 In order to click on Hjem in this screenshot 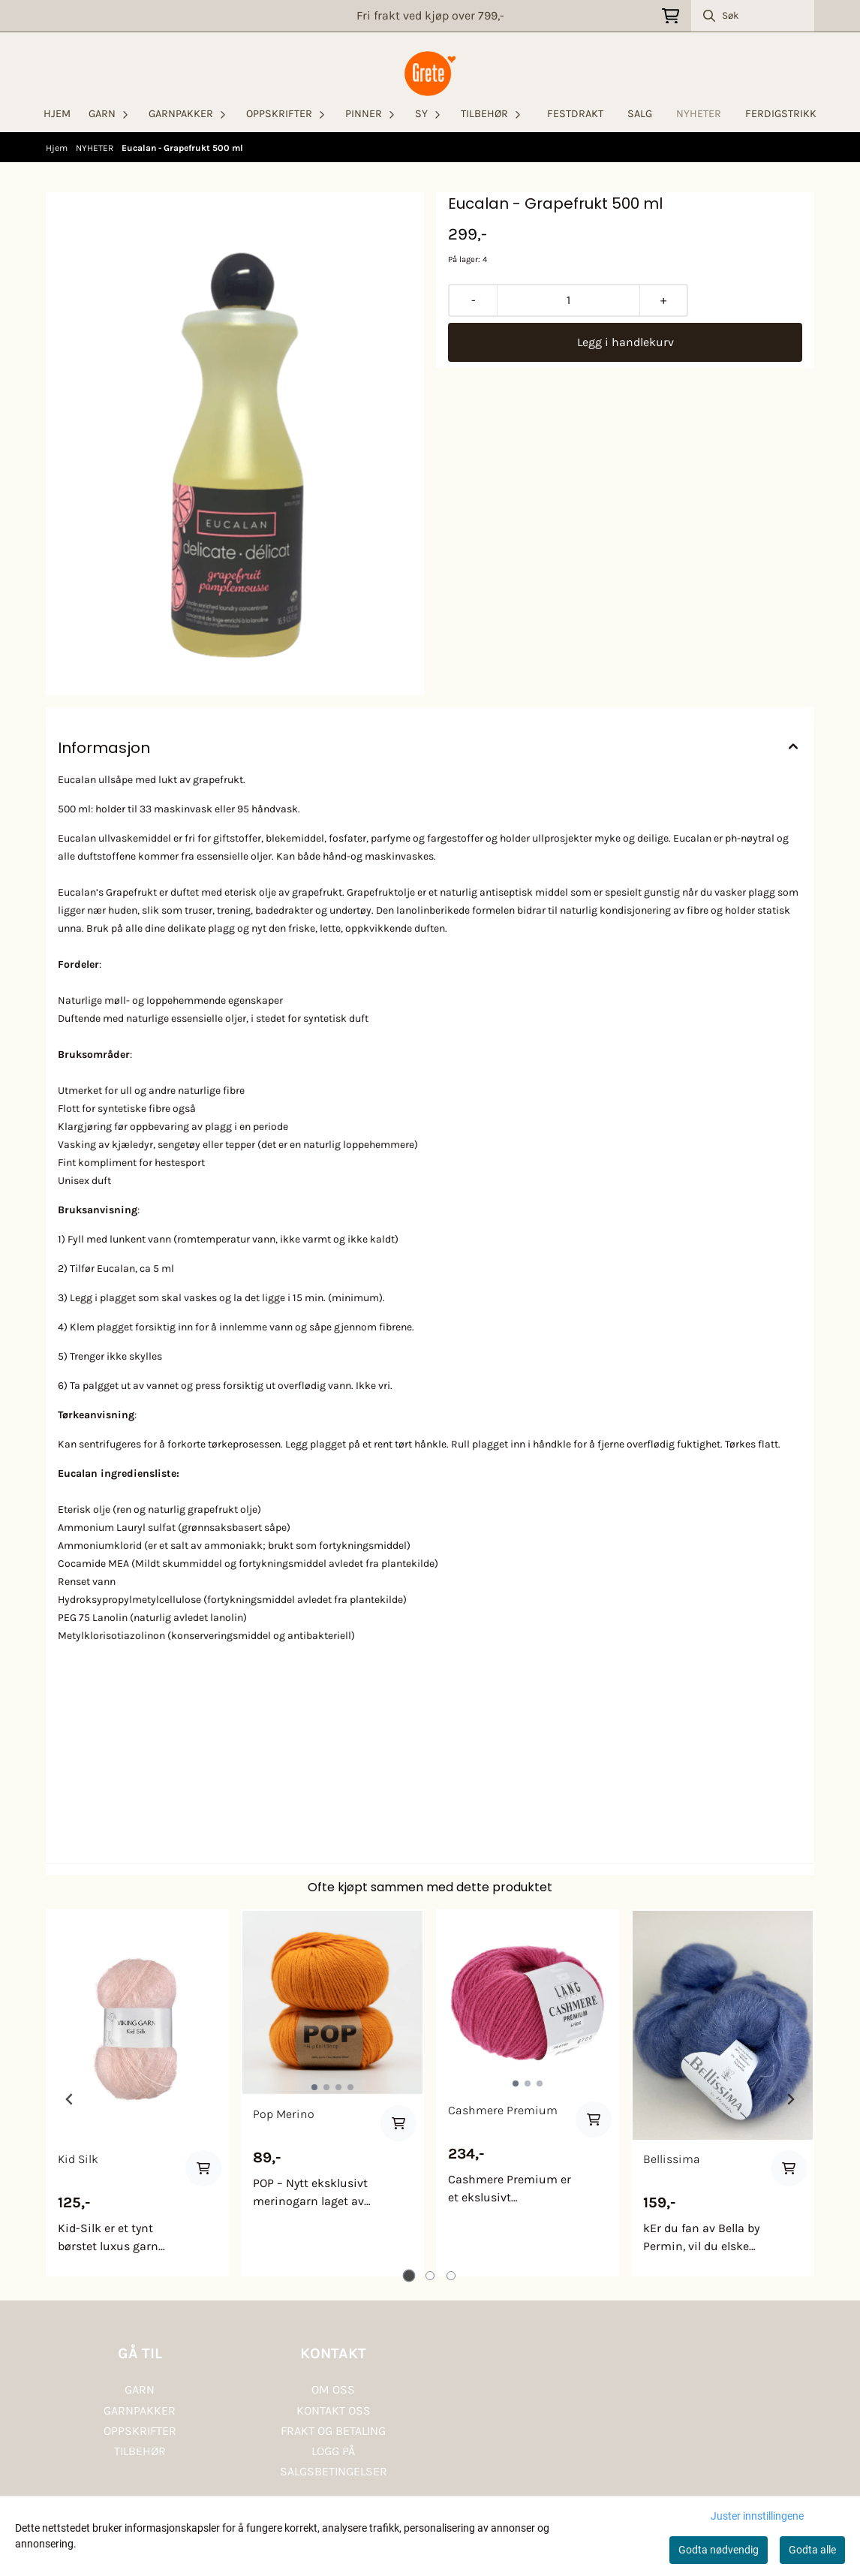, I will do `click(58, 148)`.